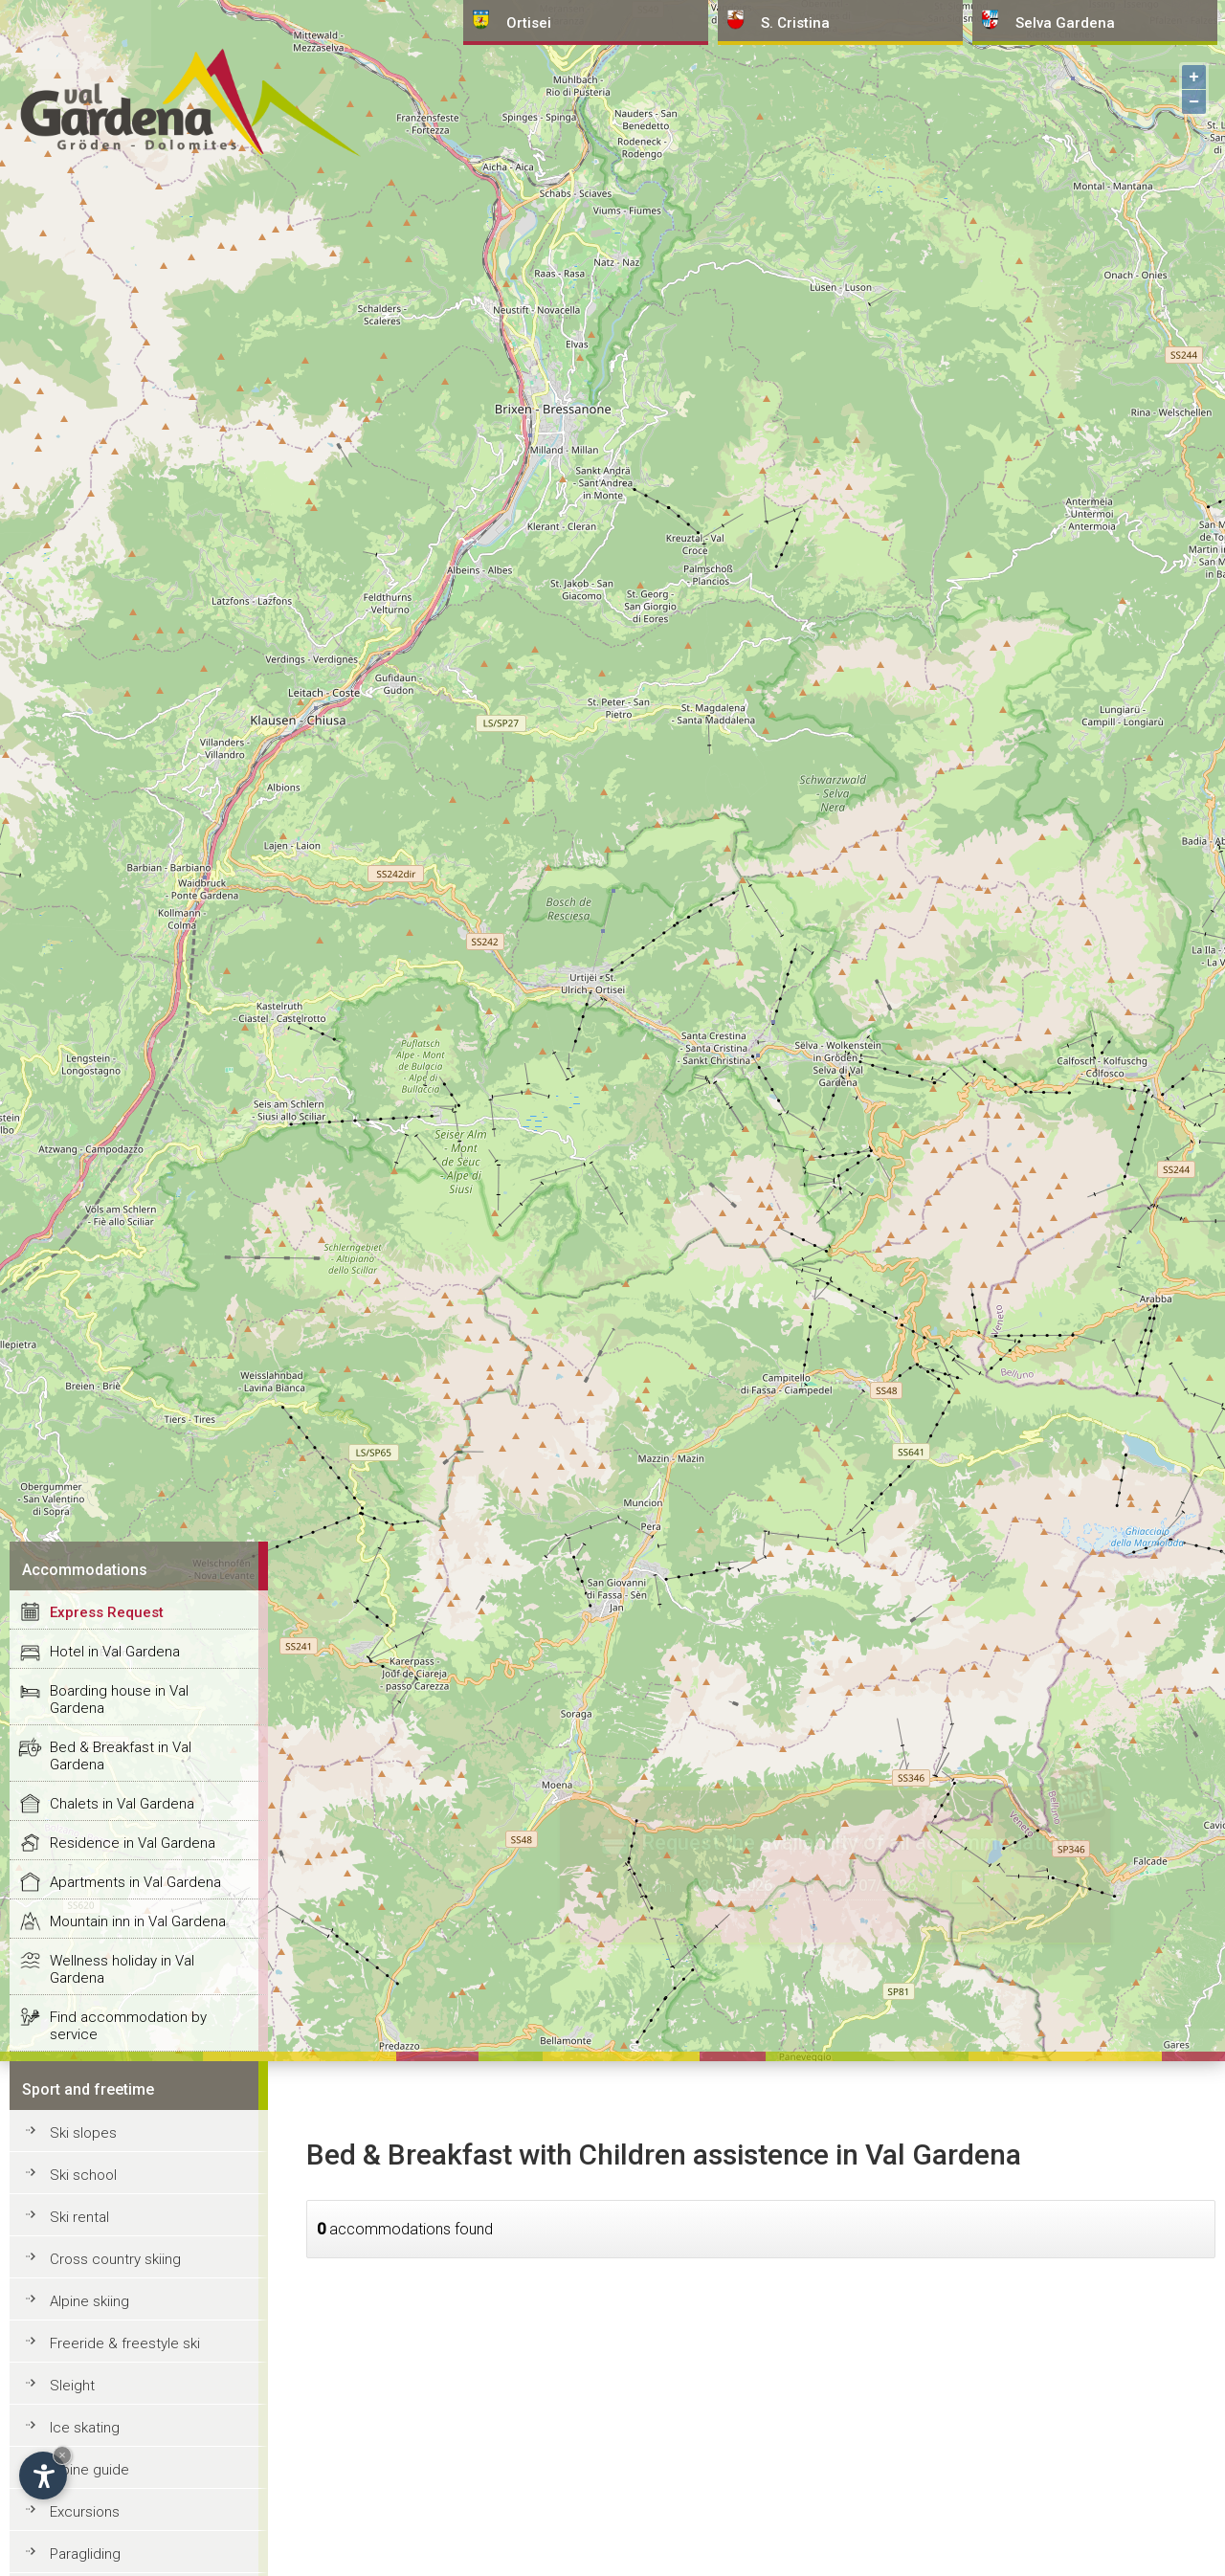 Image resolution: width=1225 pixels, height=2576 pixels. I want to click on Bed & Breakfast in Val Gardena, so click(120, 1756).